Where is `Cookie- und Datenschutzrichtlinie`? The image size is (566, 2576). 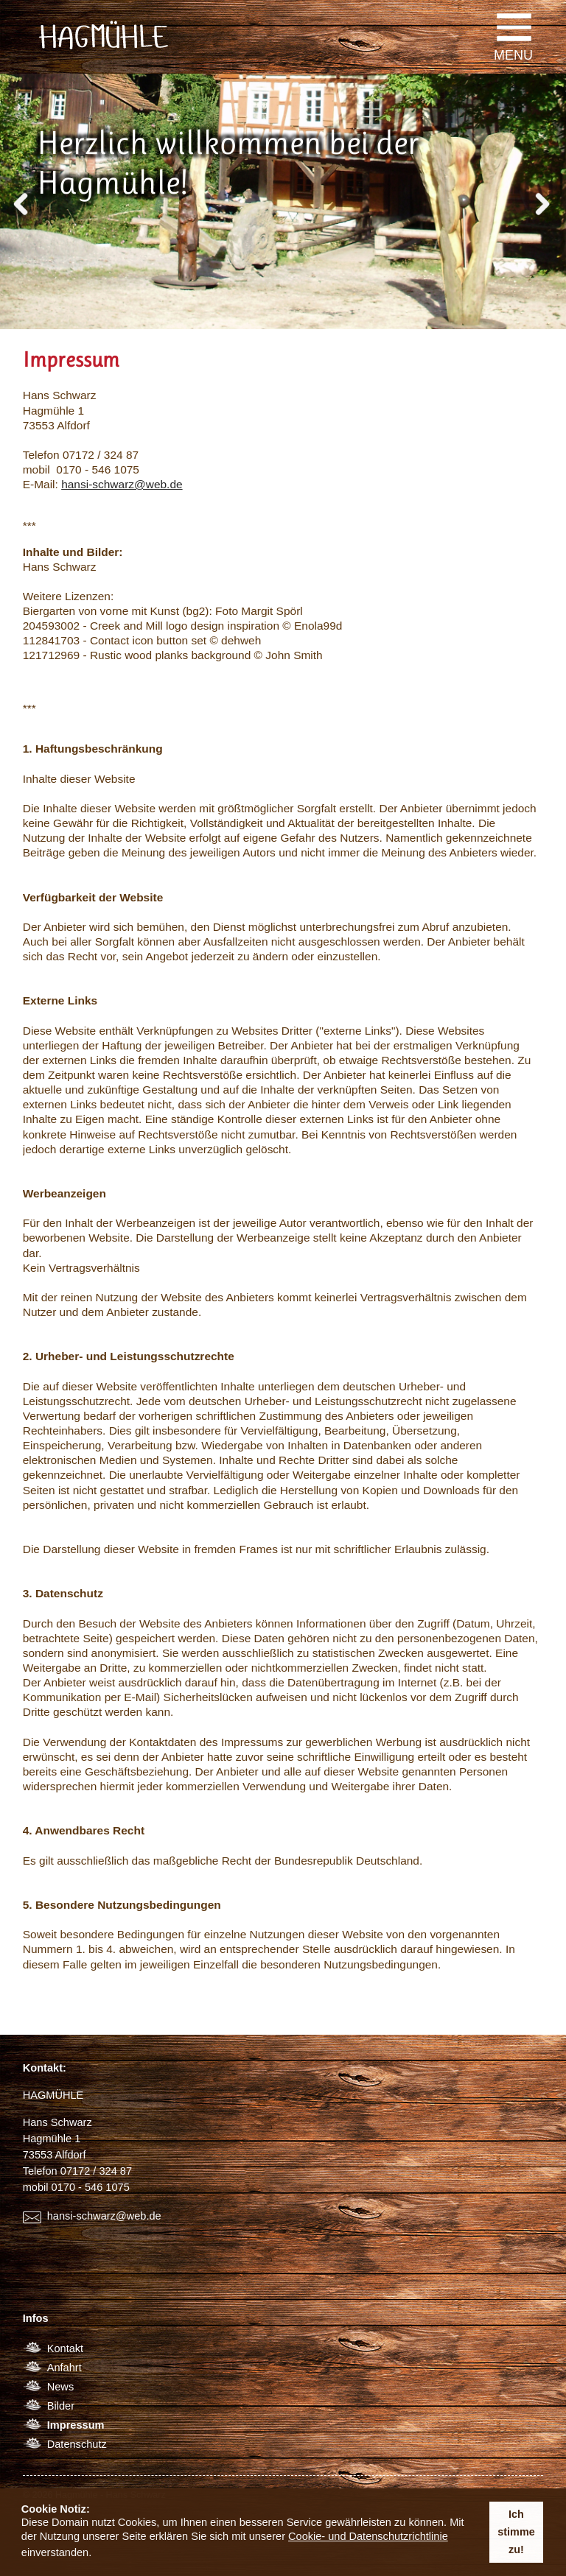
Cookie- und Datenschutzrichtlinie is located at coordinates (368, 2536).